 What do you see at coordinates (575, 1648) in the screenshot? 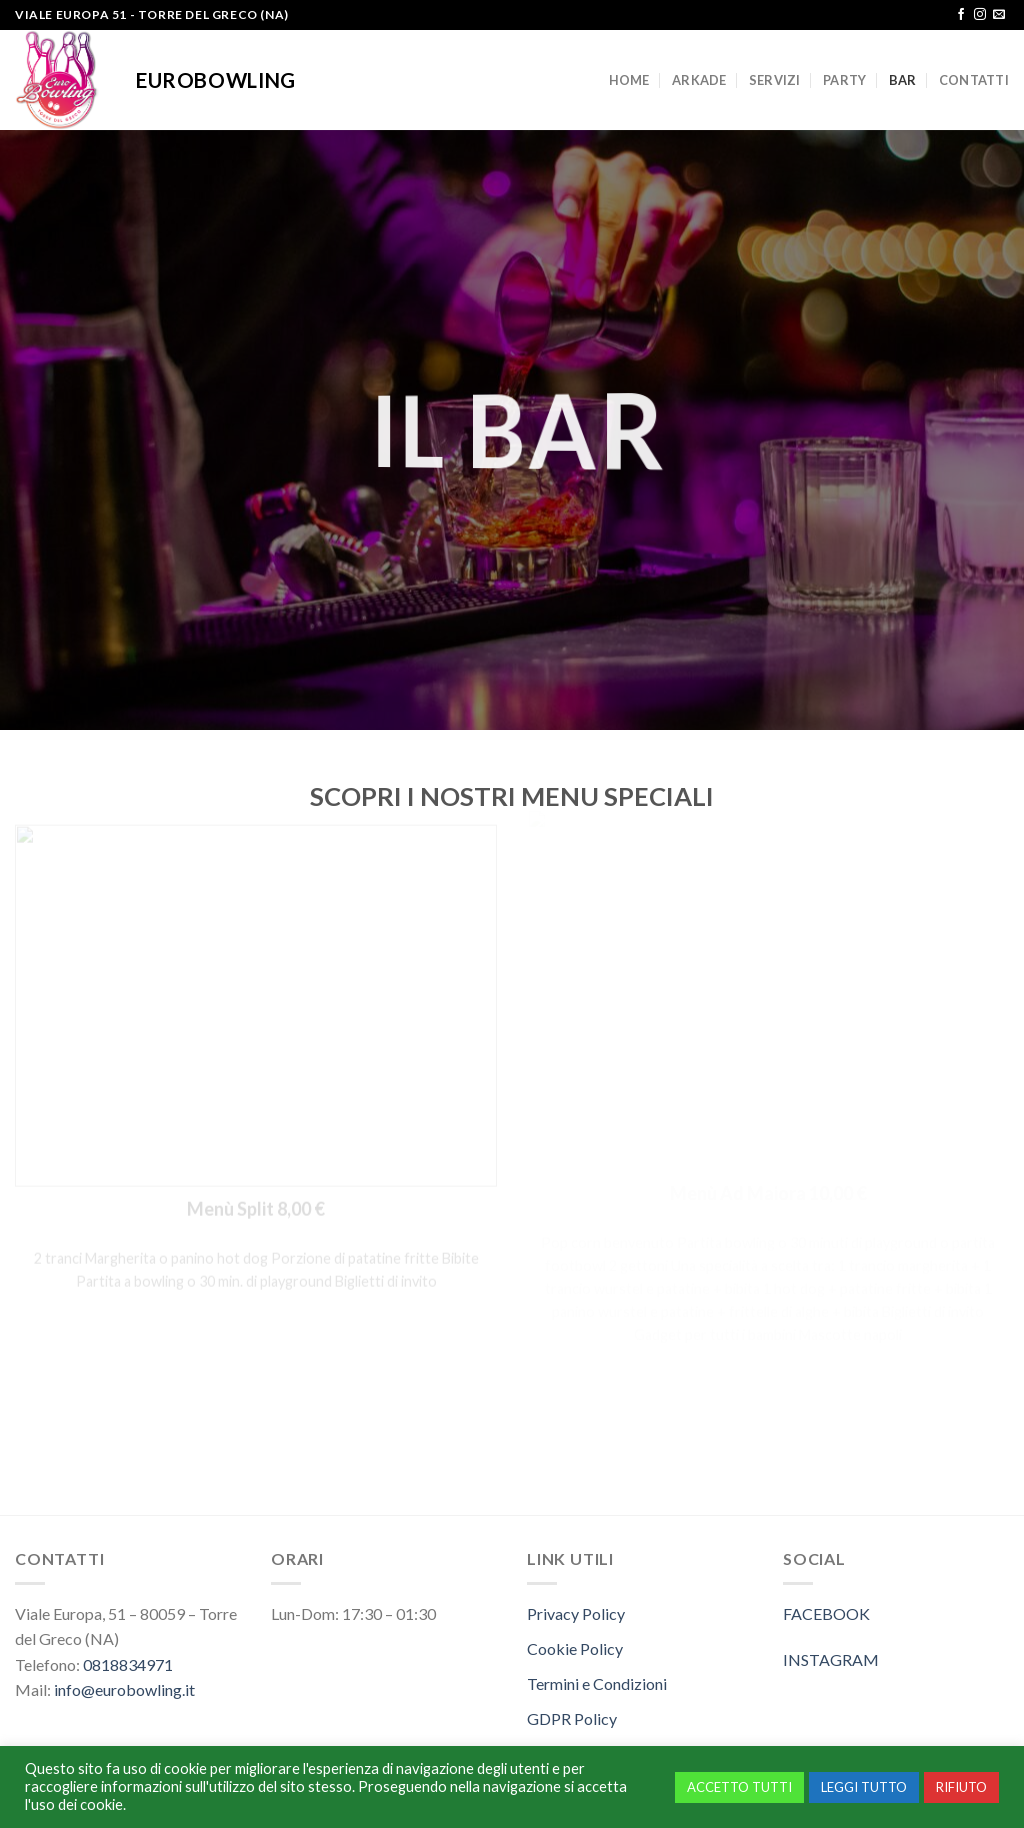
I see `Cookie Policy` at bounding box center [575, 1648].